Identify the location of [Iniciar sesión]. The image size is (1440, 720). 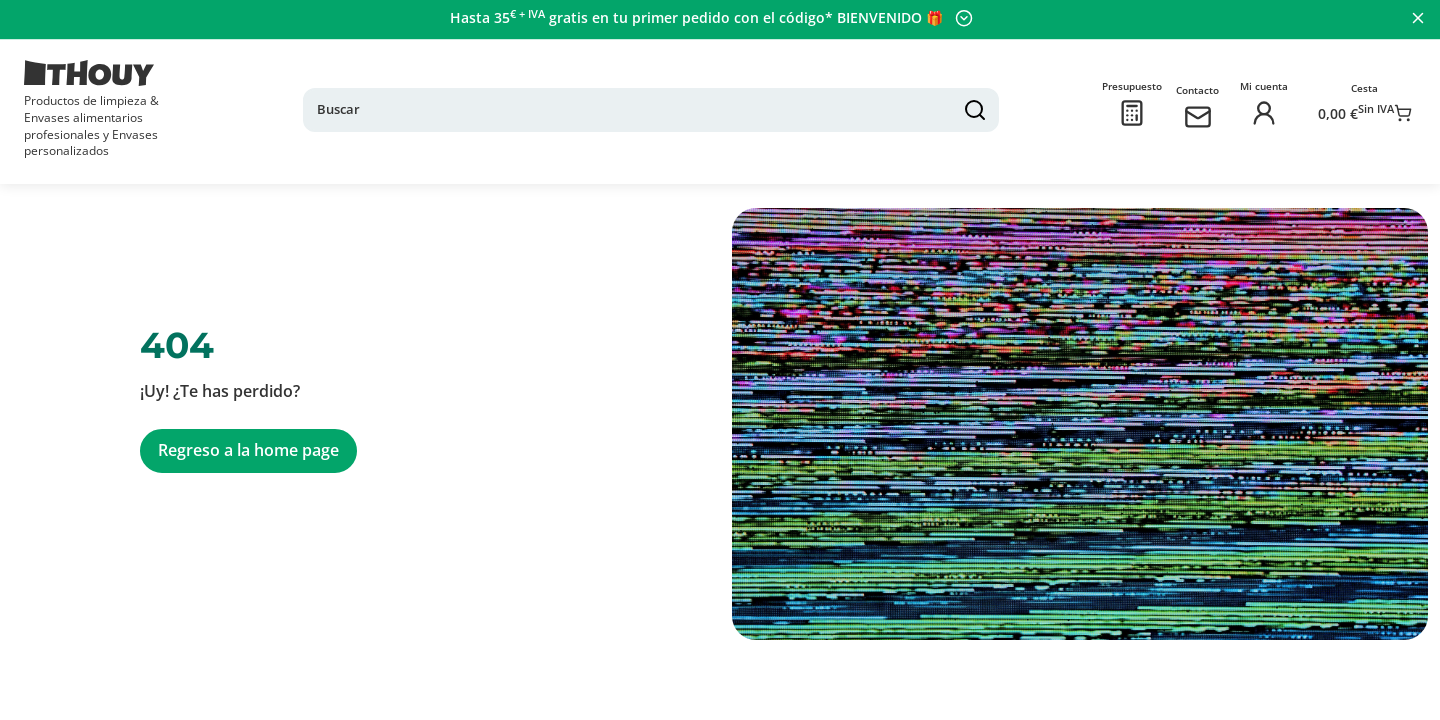
(1248, 109).